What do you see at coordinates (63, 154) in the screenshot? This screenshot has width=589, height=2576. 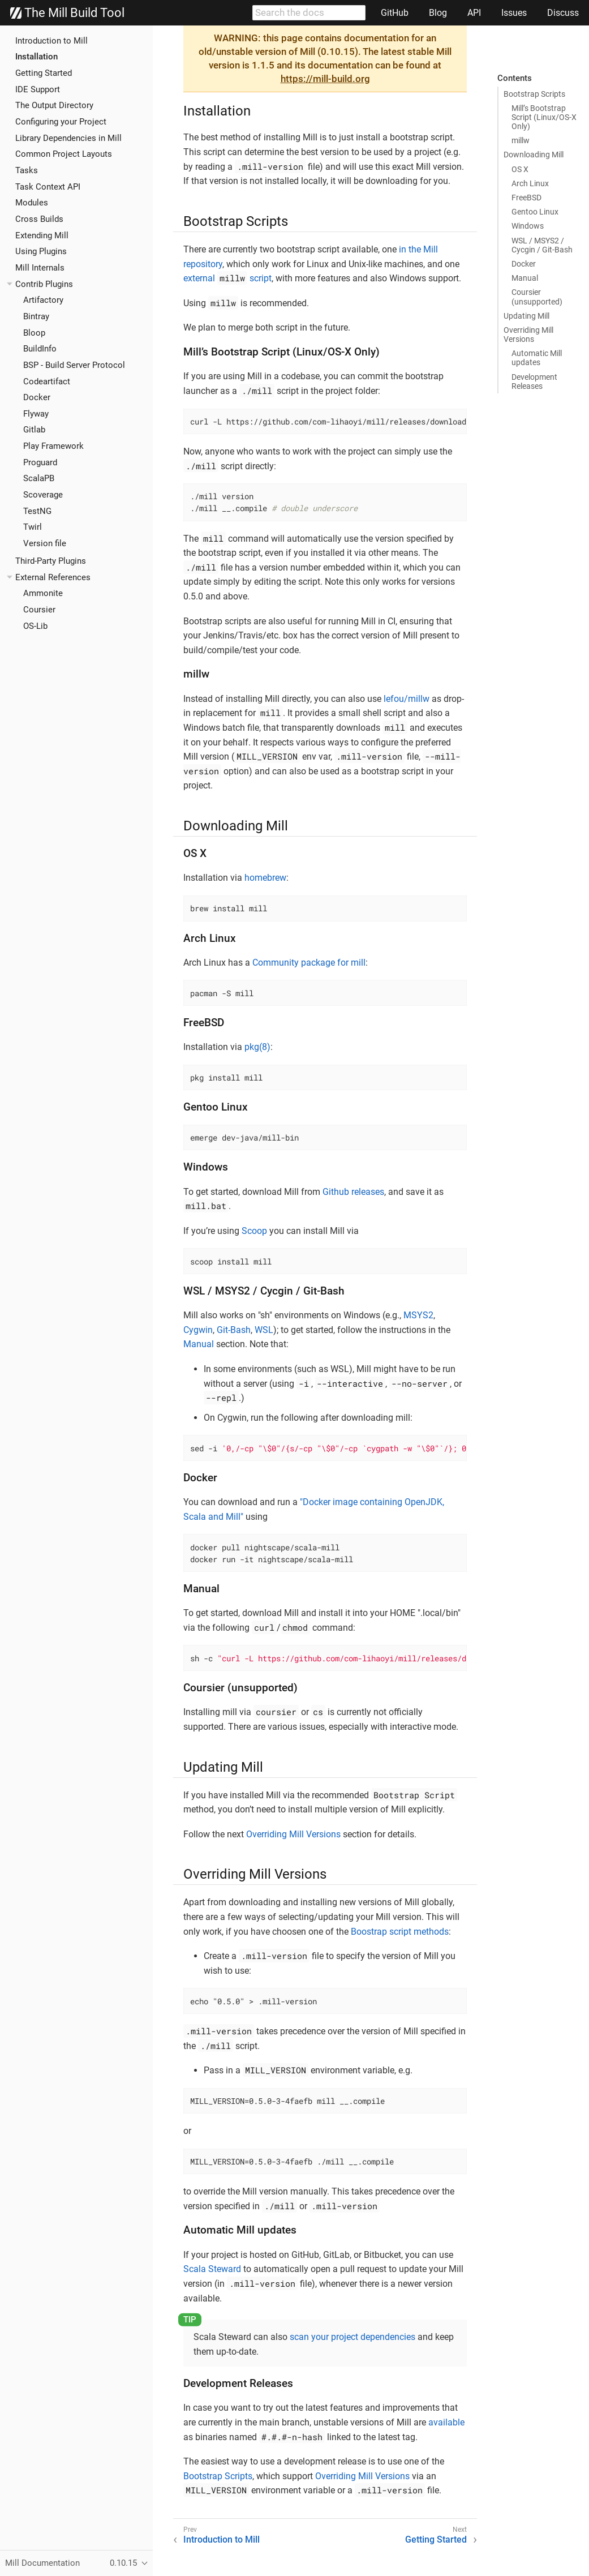 I see `Common Project Layouts` at bounding box center [63, 154].